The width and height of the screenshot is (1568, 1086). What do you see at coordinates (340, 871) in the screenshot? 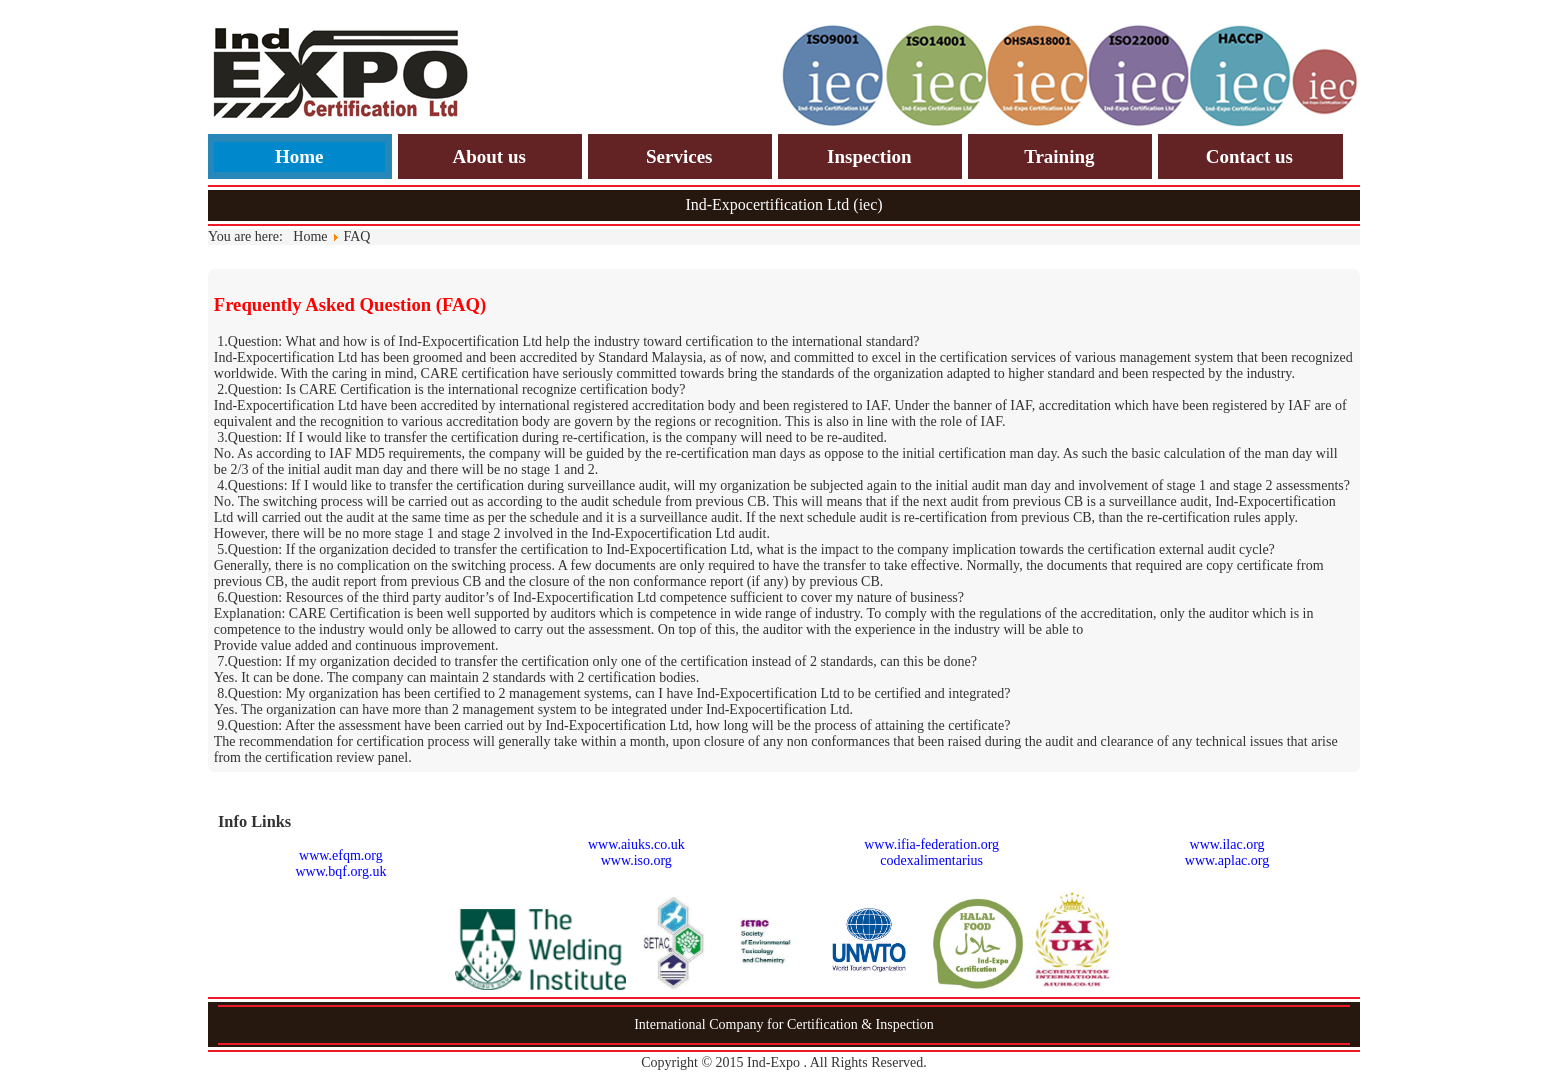
I see `www.bqf.org.uk` at bounding box center [340, 871].